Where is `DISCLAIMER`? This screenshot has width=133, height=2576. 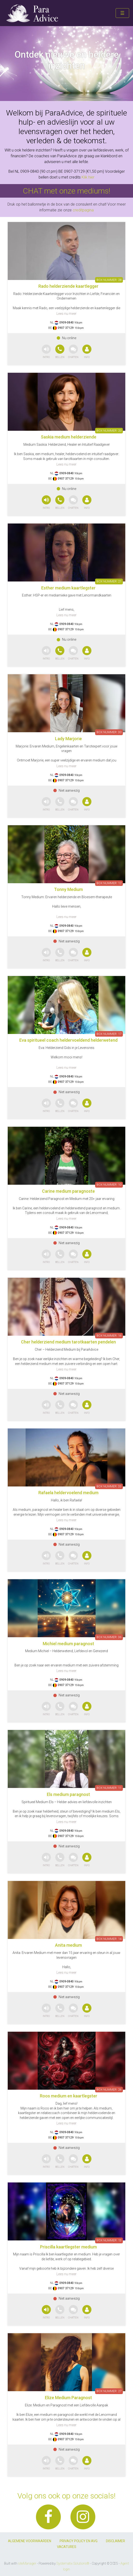
DISCLAIMER is located at coordinates (115, 2541).